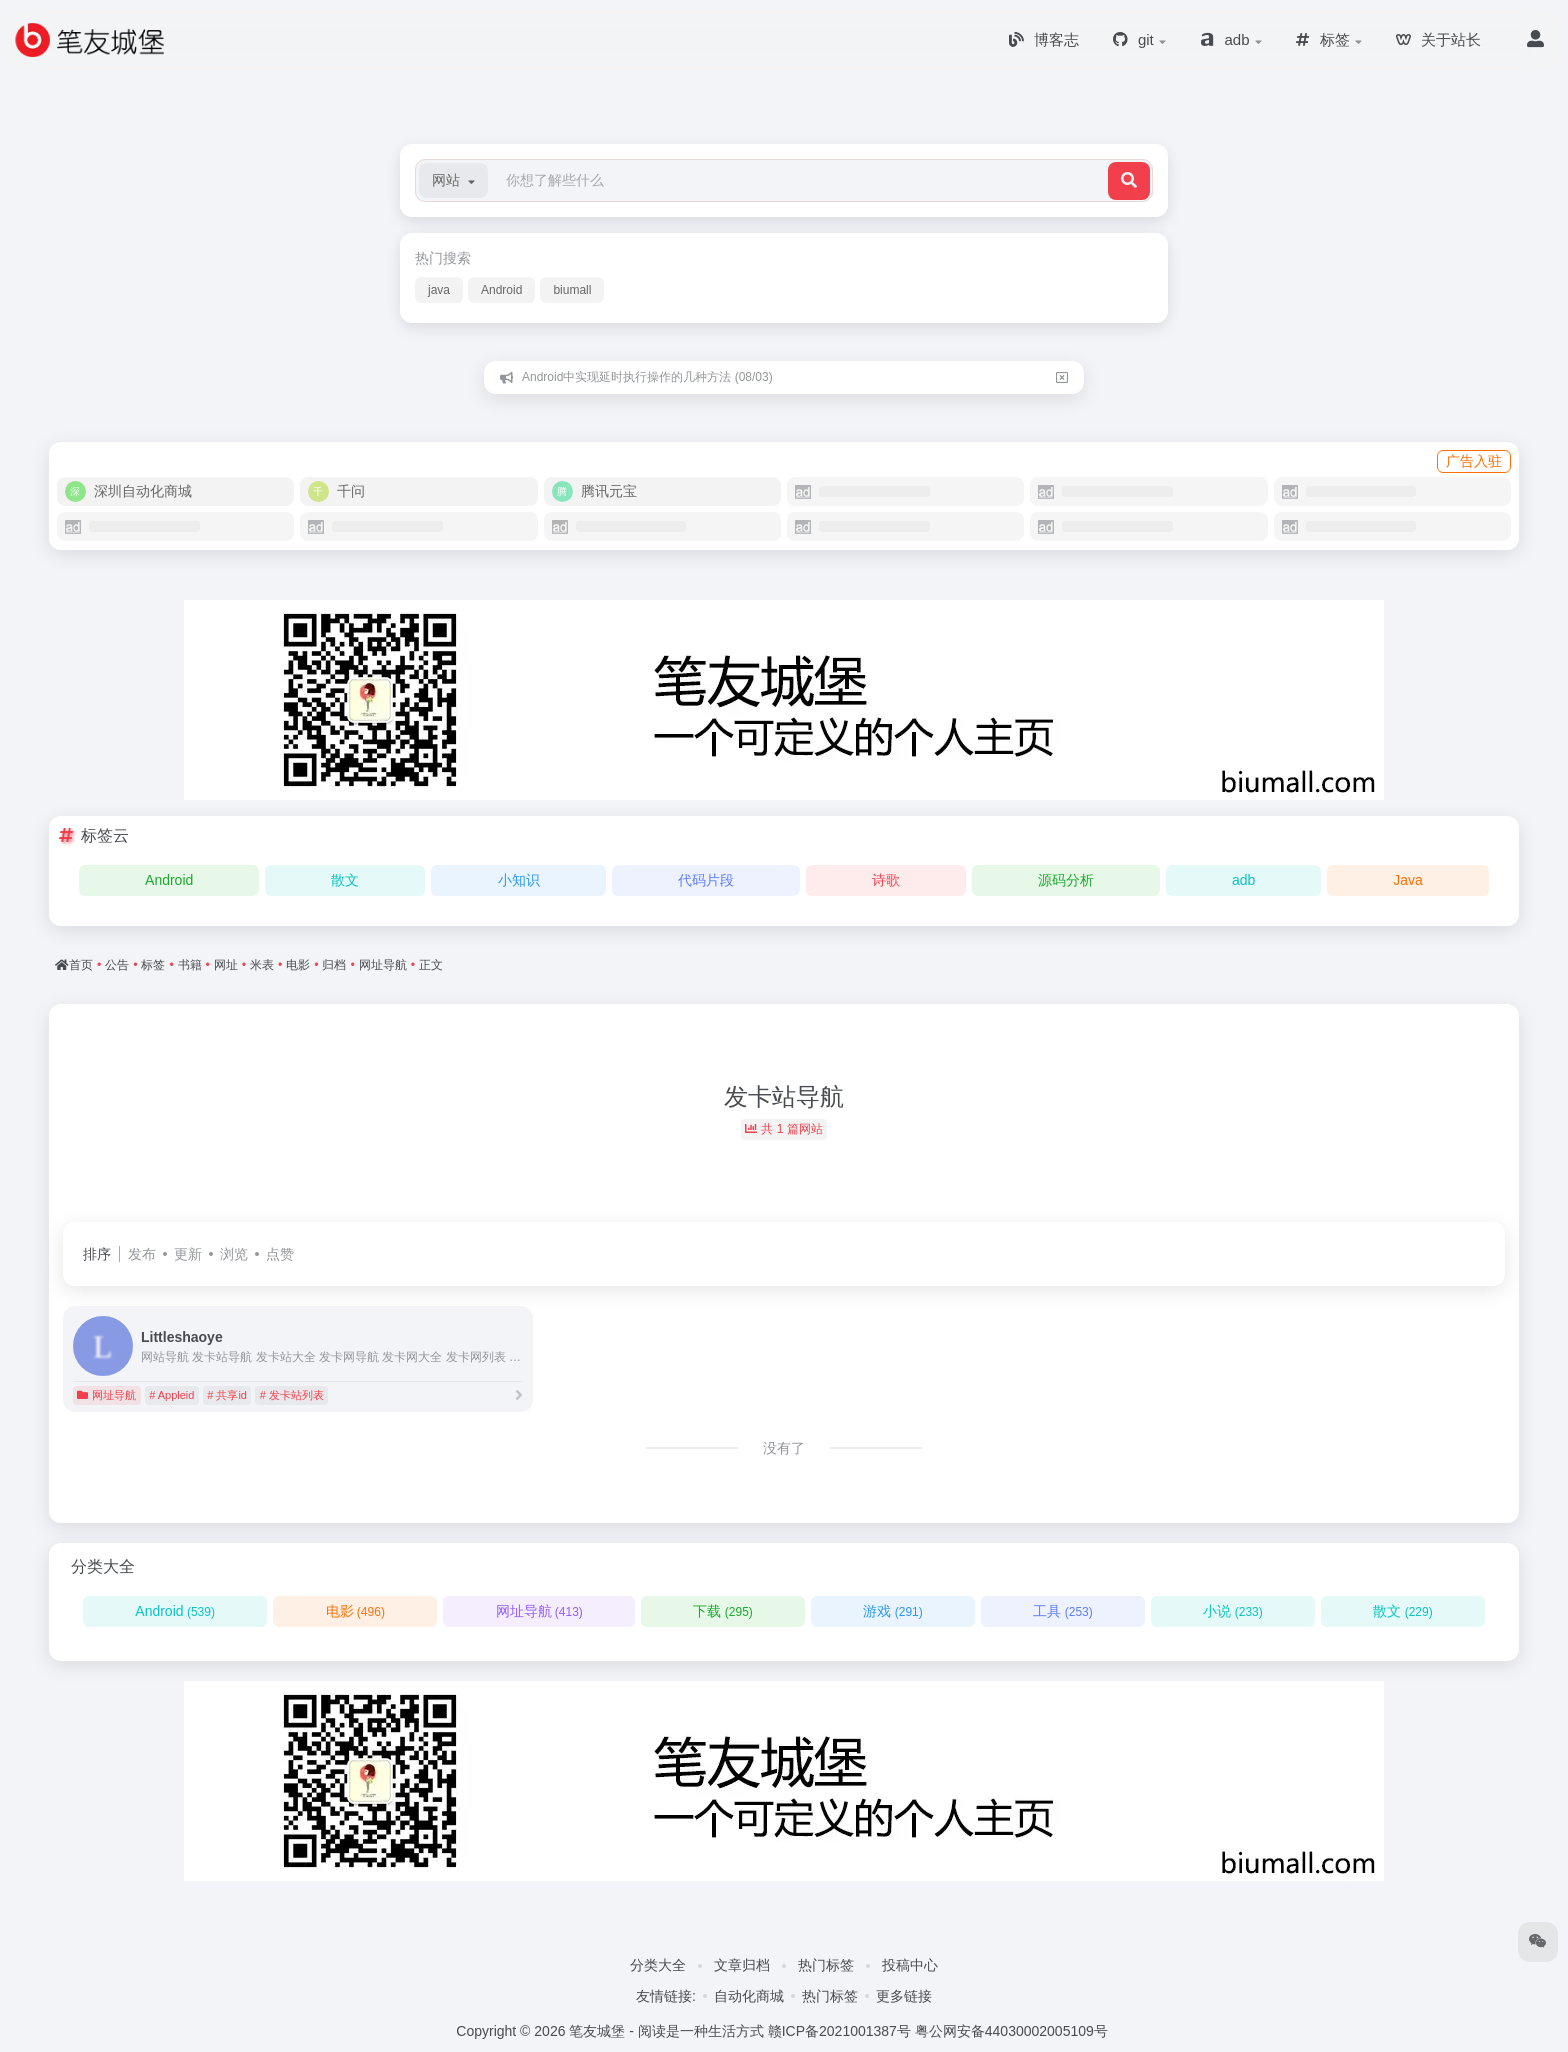 The image size is (1568, 2052). What do you see at coordinates (227, 1395) in the screenshot?
I see `# 共享id` at bounding box center [227, 1395].